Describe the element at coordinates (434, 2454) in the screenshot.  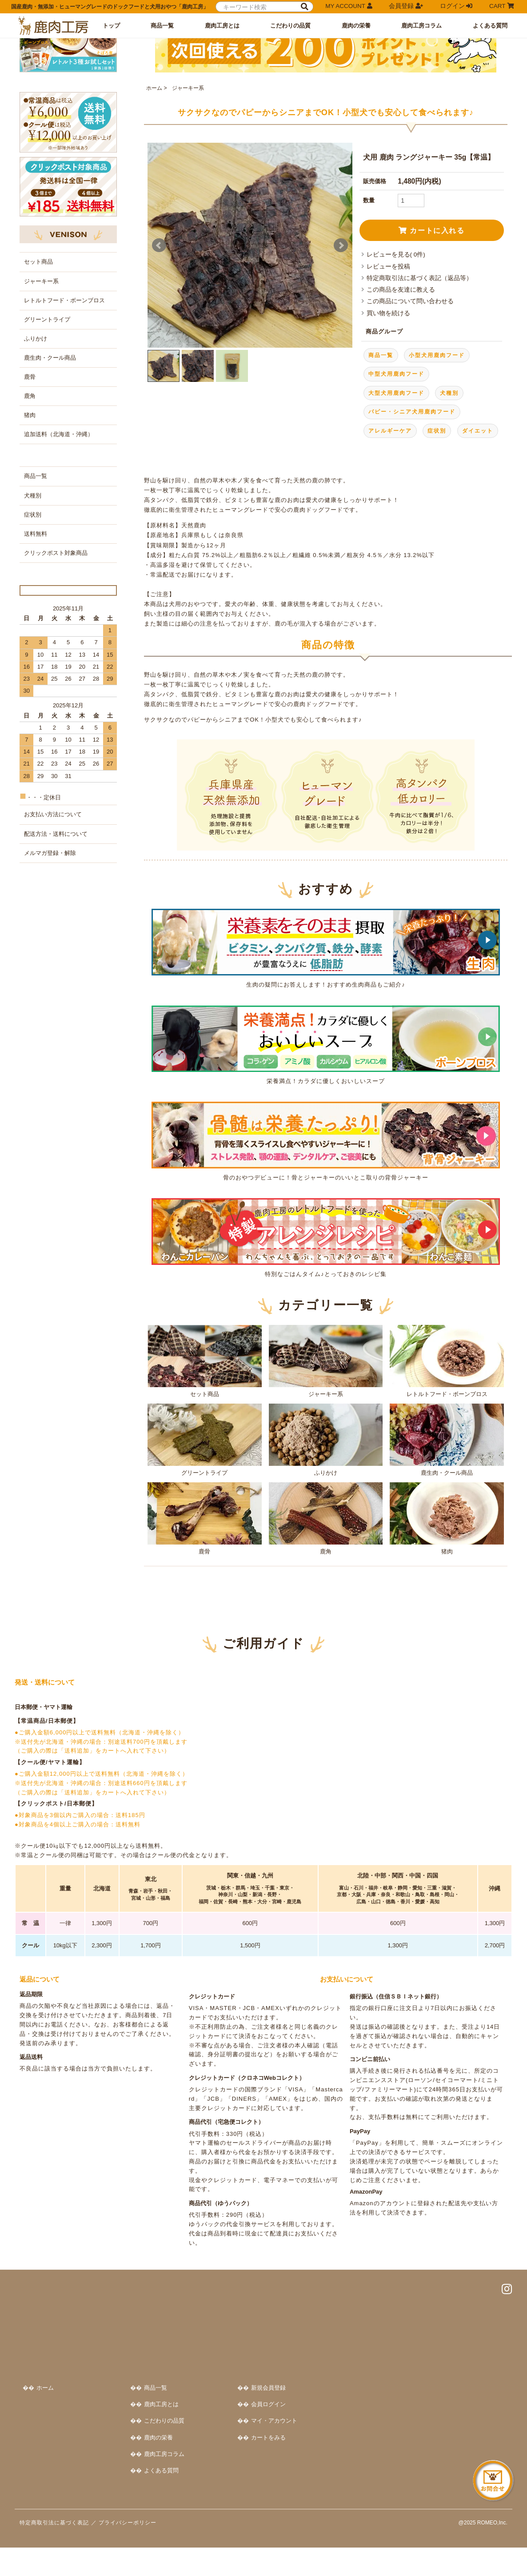
I see `カートをみる` at that location.